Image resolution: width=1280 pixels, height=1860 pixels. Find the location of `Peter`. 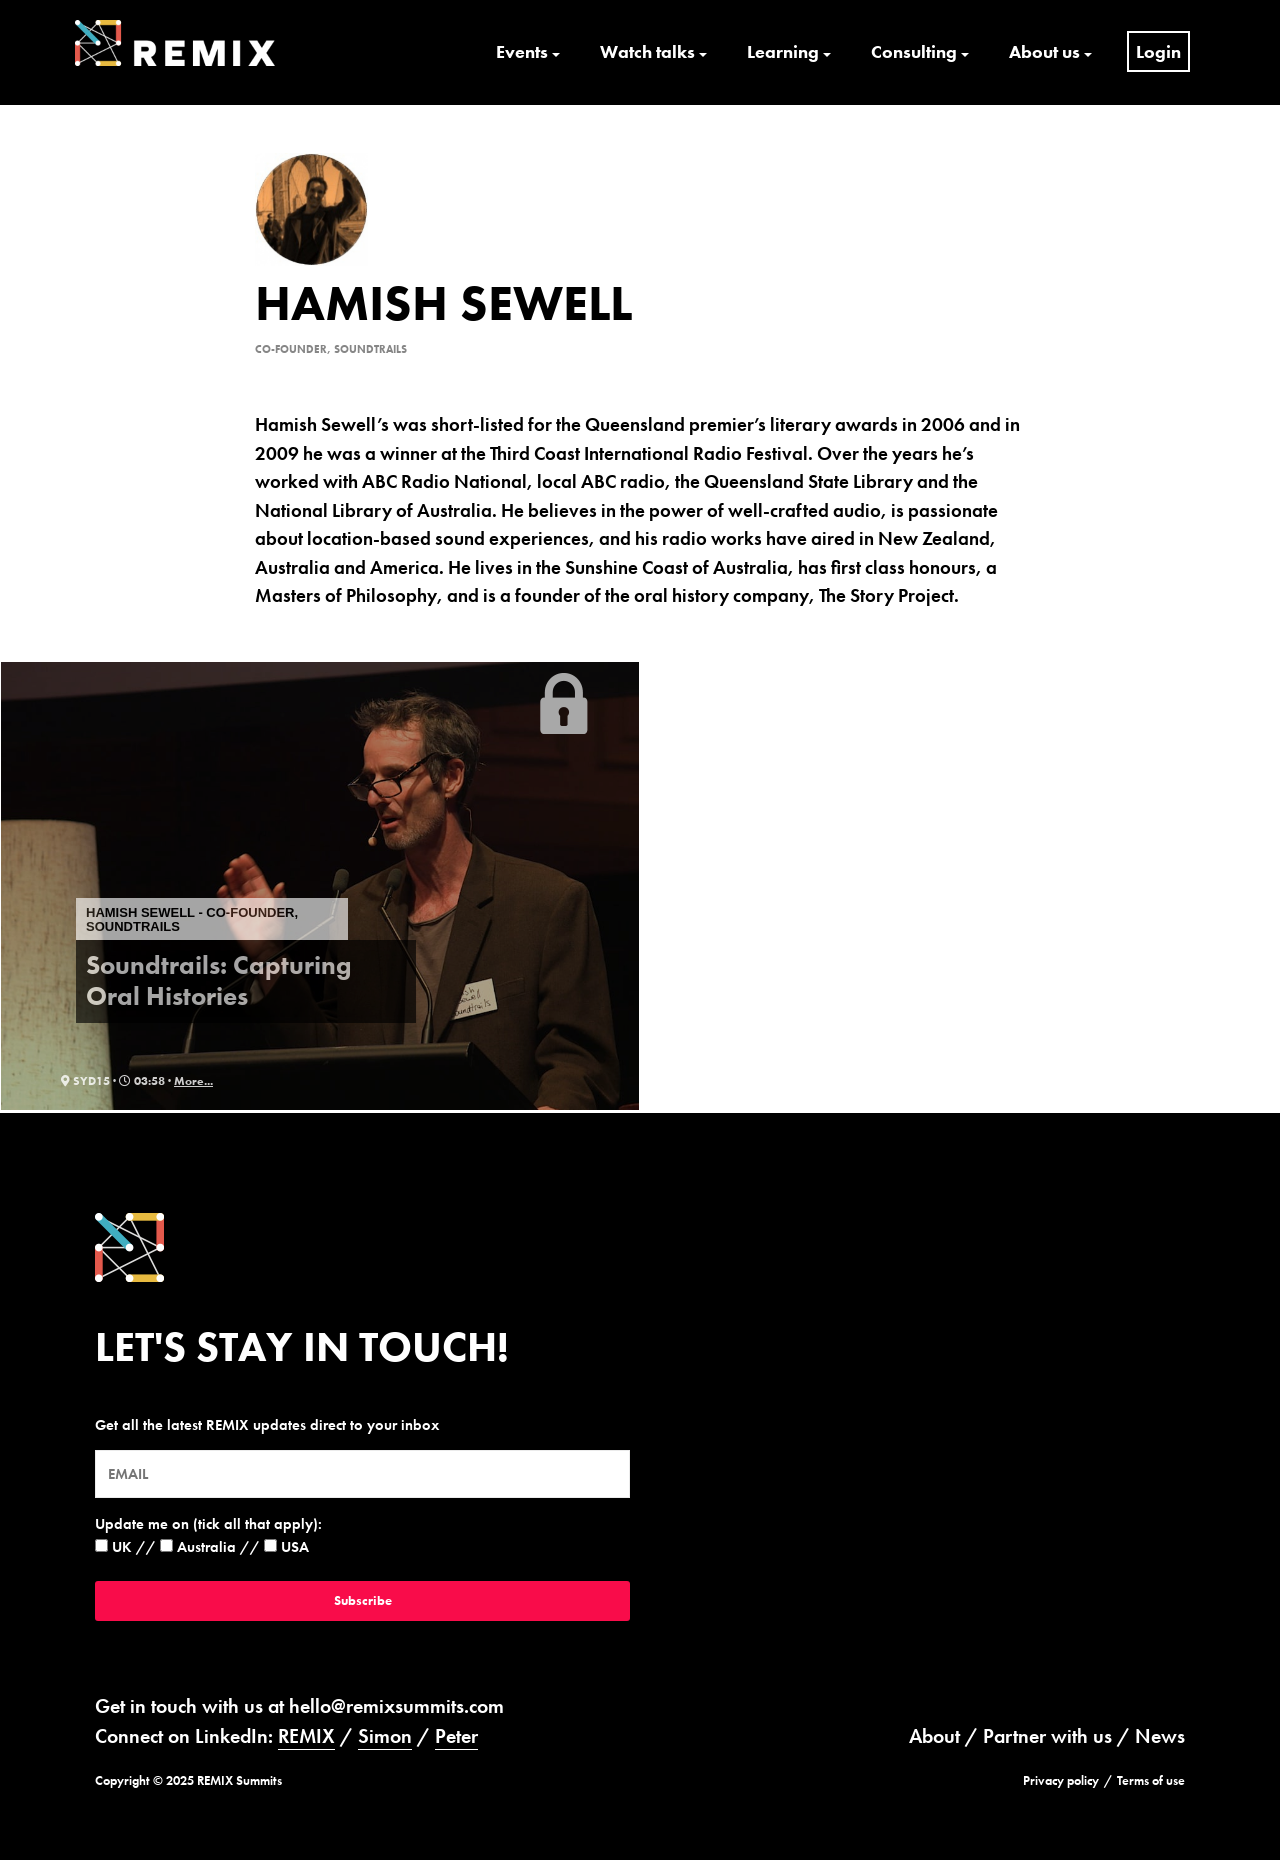

Peter is located at coordinates (456, 1736).